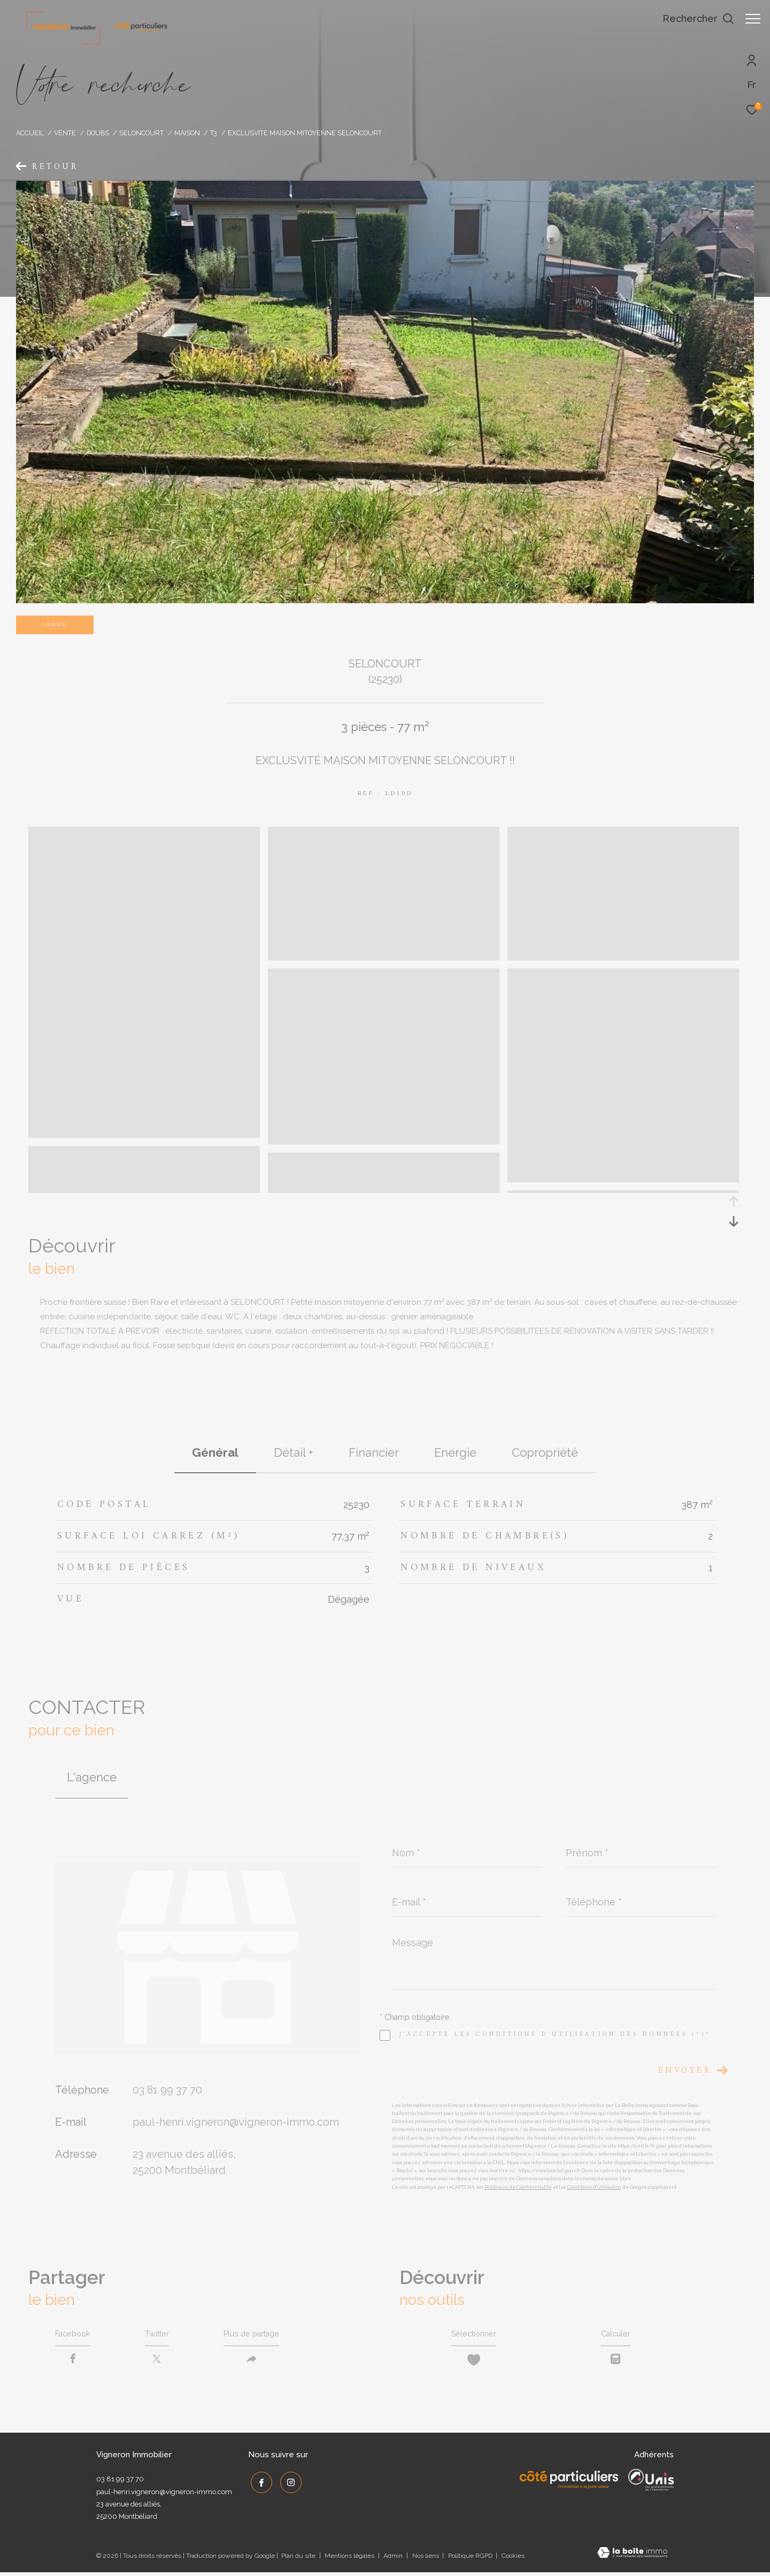  What do you see at coordinates (30, 133) in the screenshot?
I see `Accueil` at bounding box center [30, 133].